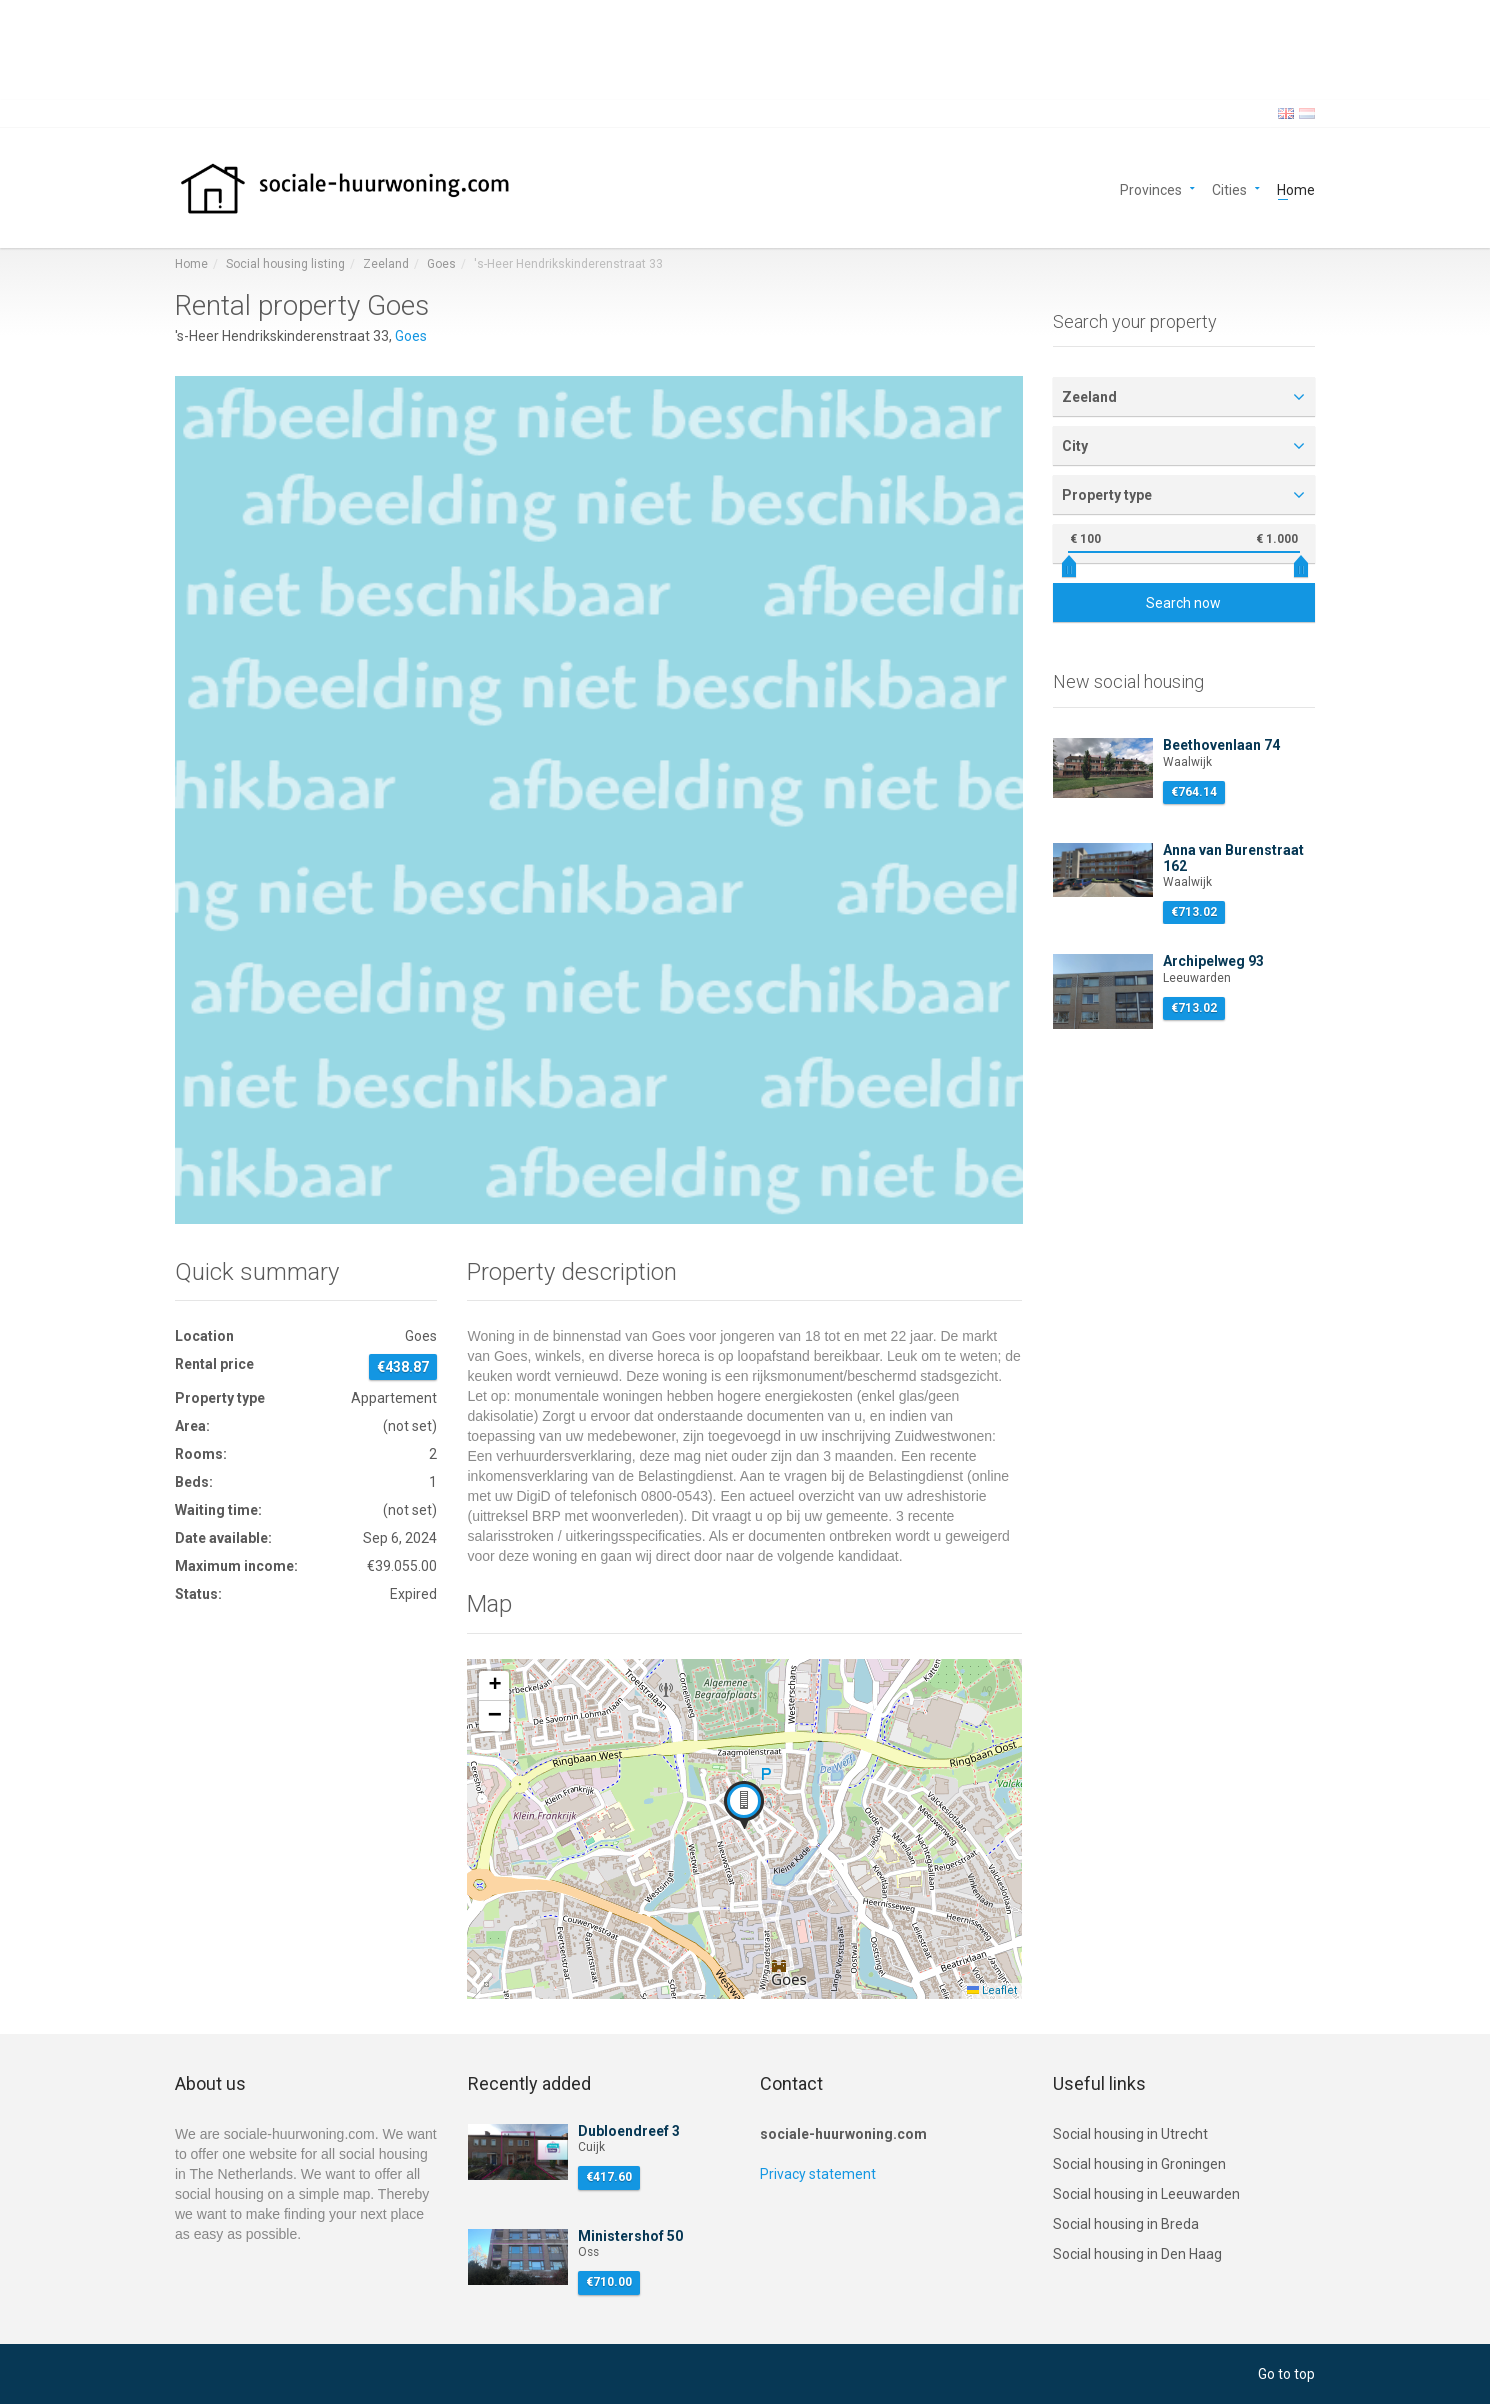 This screenshot has height=2404, width=1490. I want to click on Social housing in Utrecht, so click(1130, 2134).